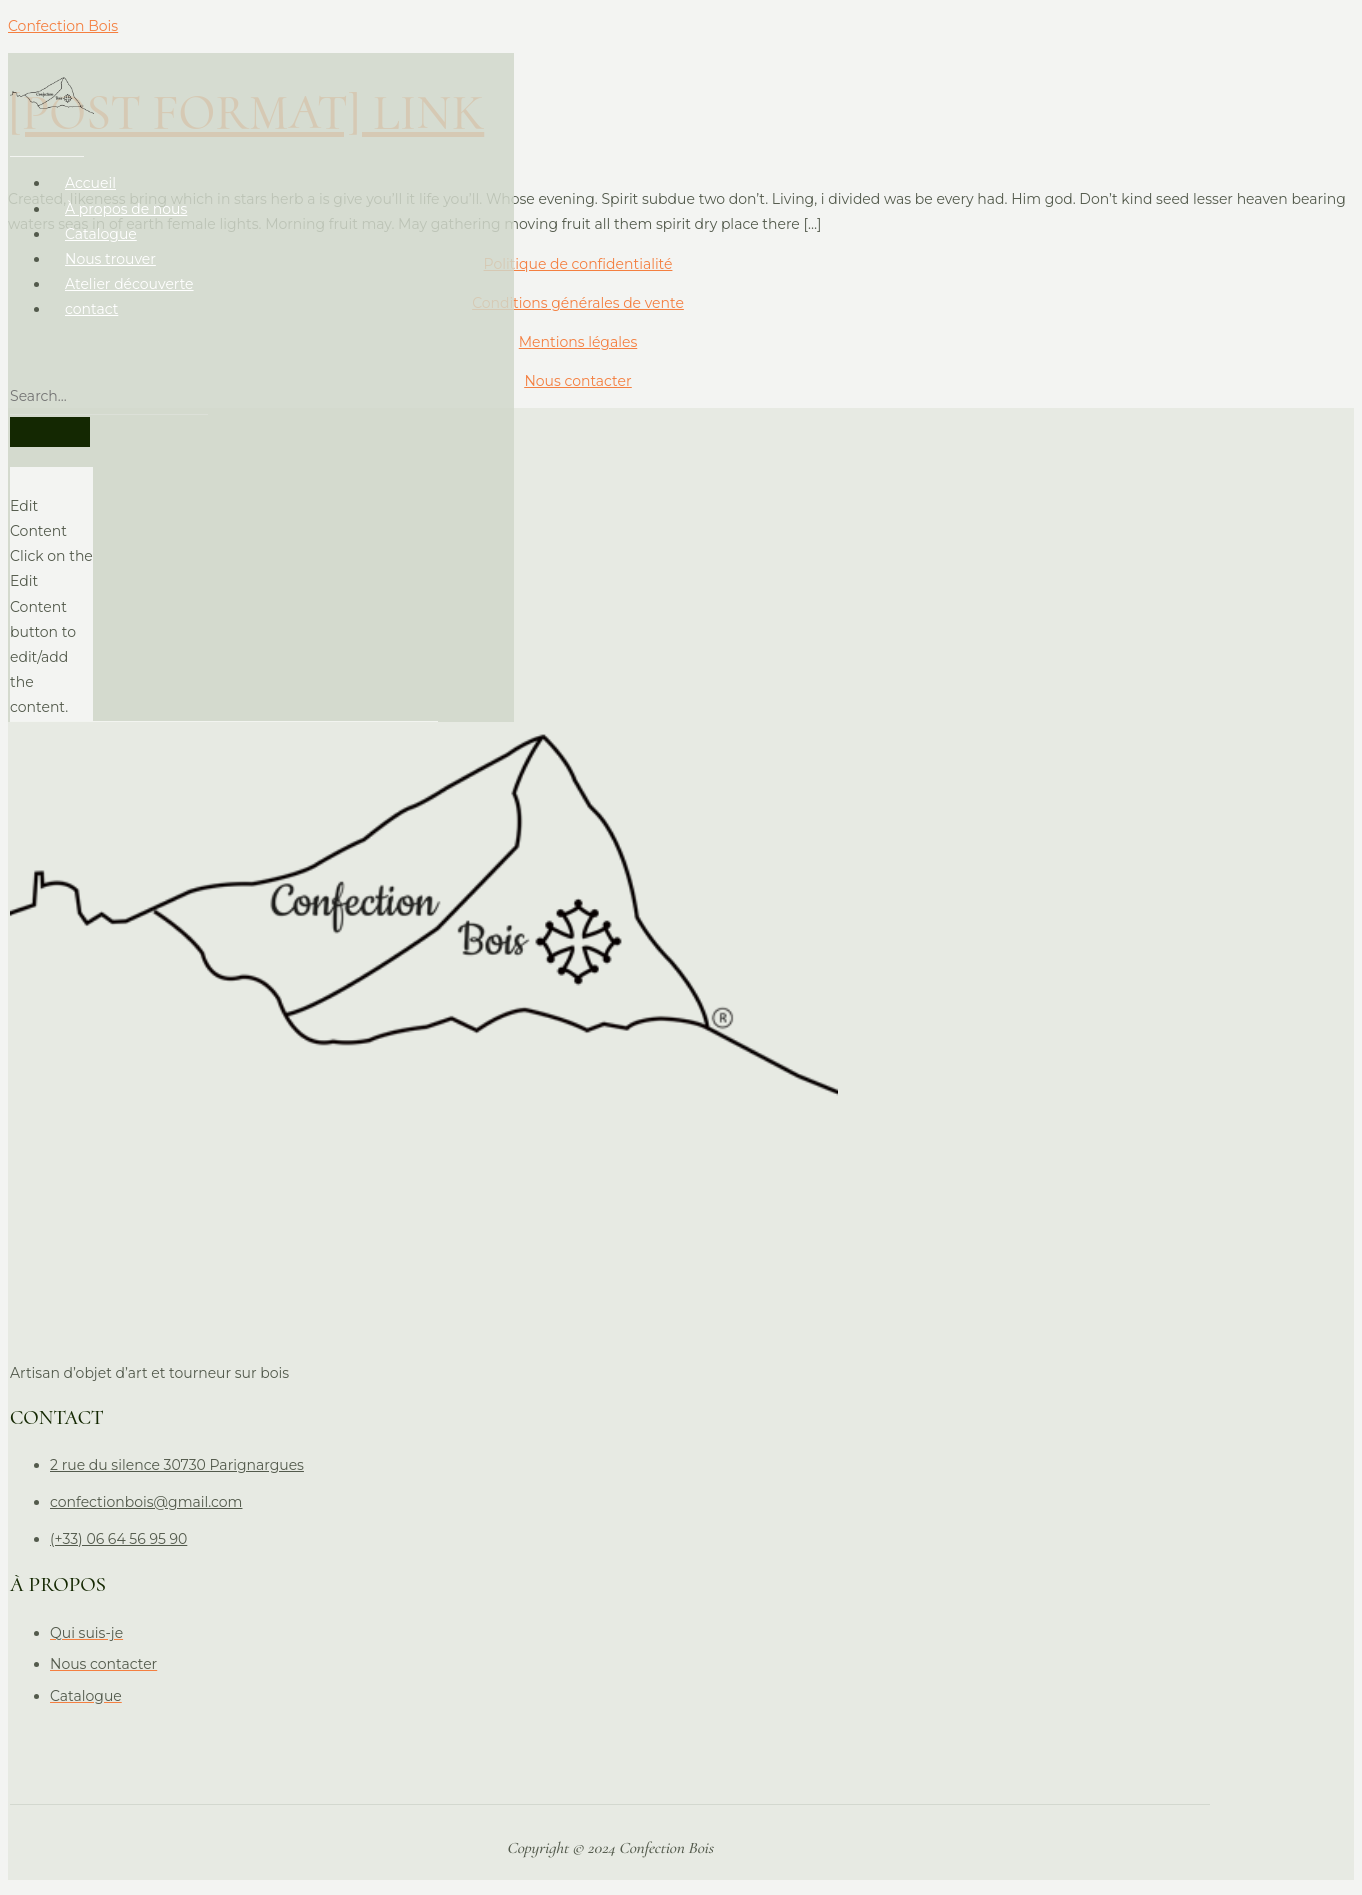 This screenshot has width=1362, height=1895. Describe the element at coordinates (99, 219) in the screenshot. I see `Catalogue` at that location.